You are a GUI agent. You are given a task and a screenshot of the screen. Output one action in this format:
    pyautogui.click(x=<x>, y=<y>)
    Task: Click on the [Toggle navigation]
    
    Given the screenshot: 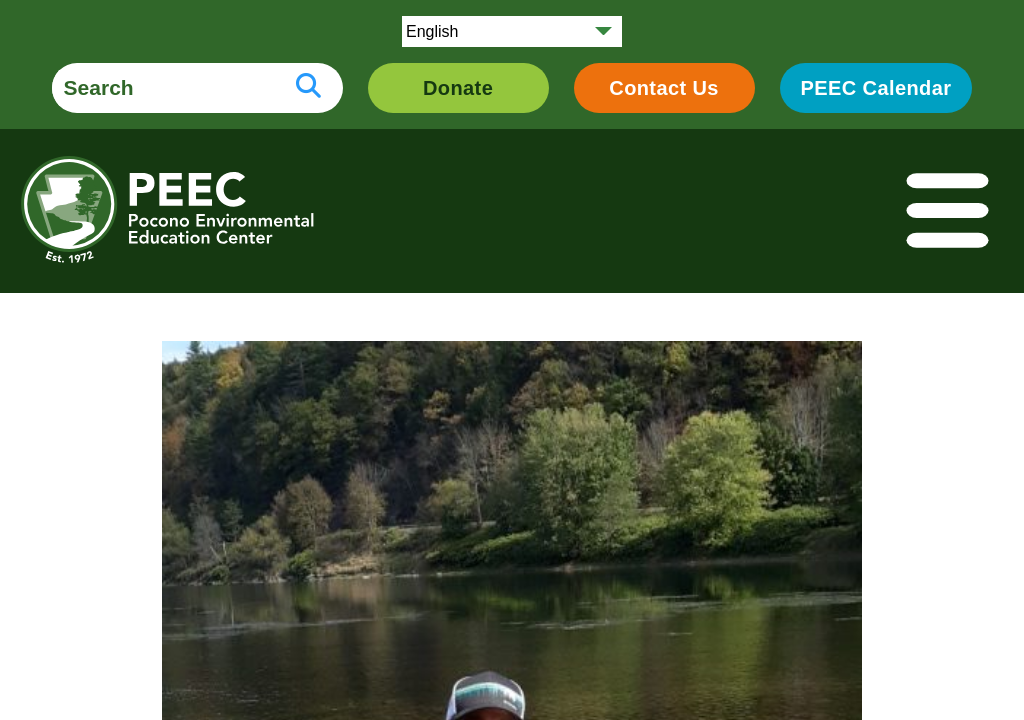 What is the action you would take?
    pyautogui.click(x=949, y=211)
    